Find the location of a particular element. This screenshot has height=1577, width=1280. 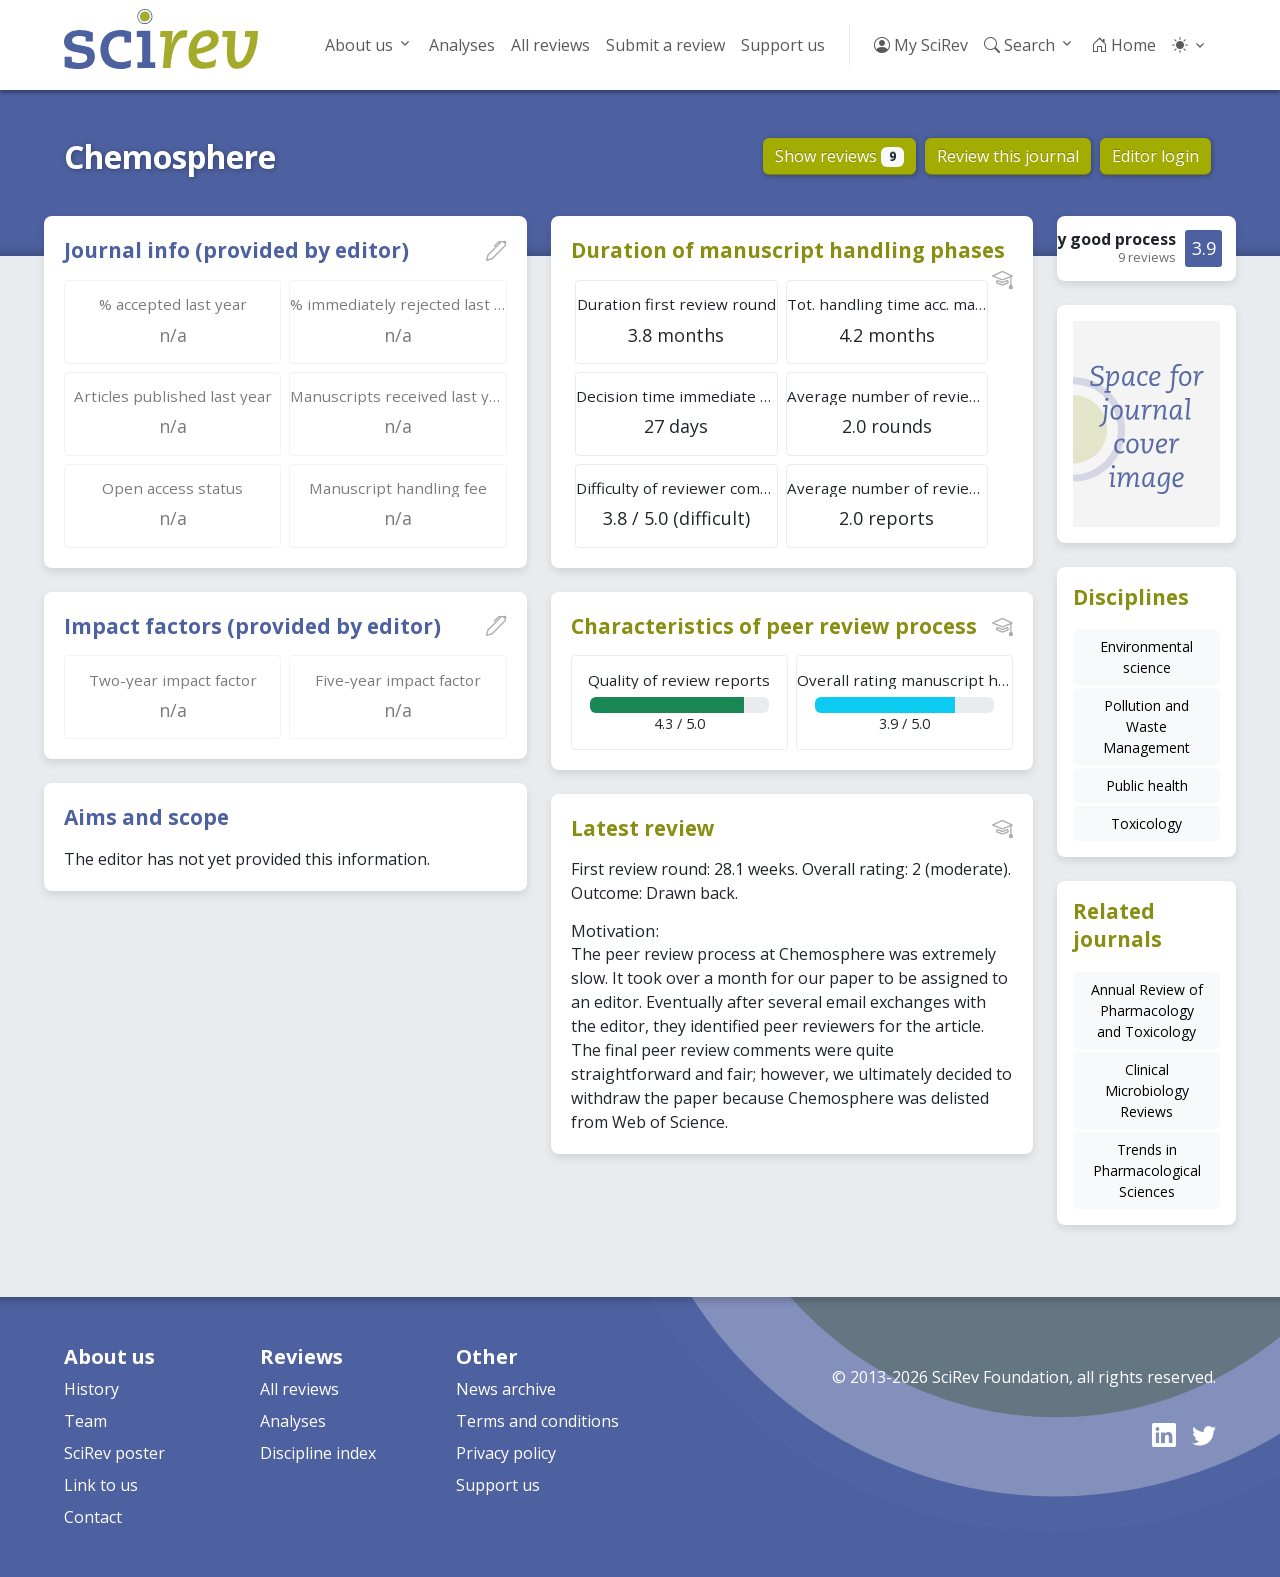

Clinical Microbiology Reviews is located at coordinates (1147, 1090).